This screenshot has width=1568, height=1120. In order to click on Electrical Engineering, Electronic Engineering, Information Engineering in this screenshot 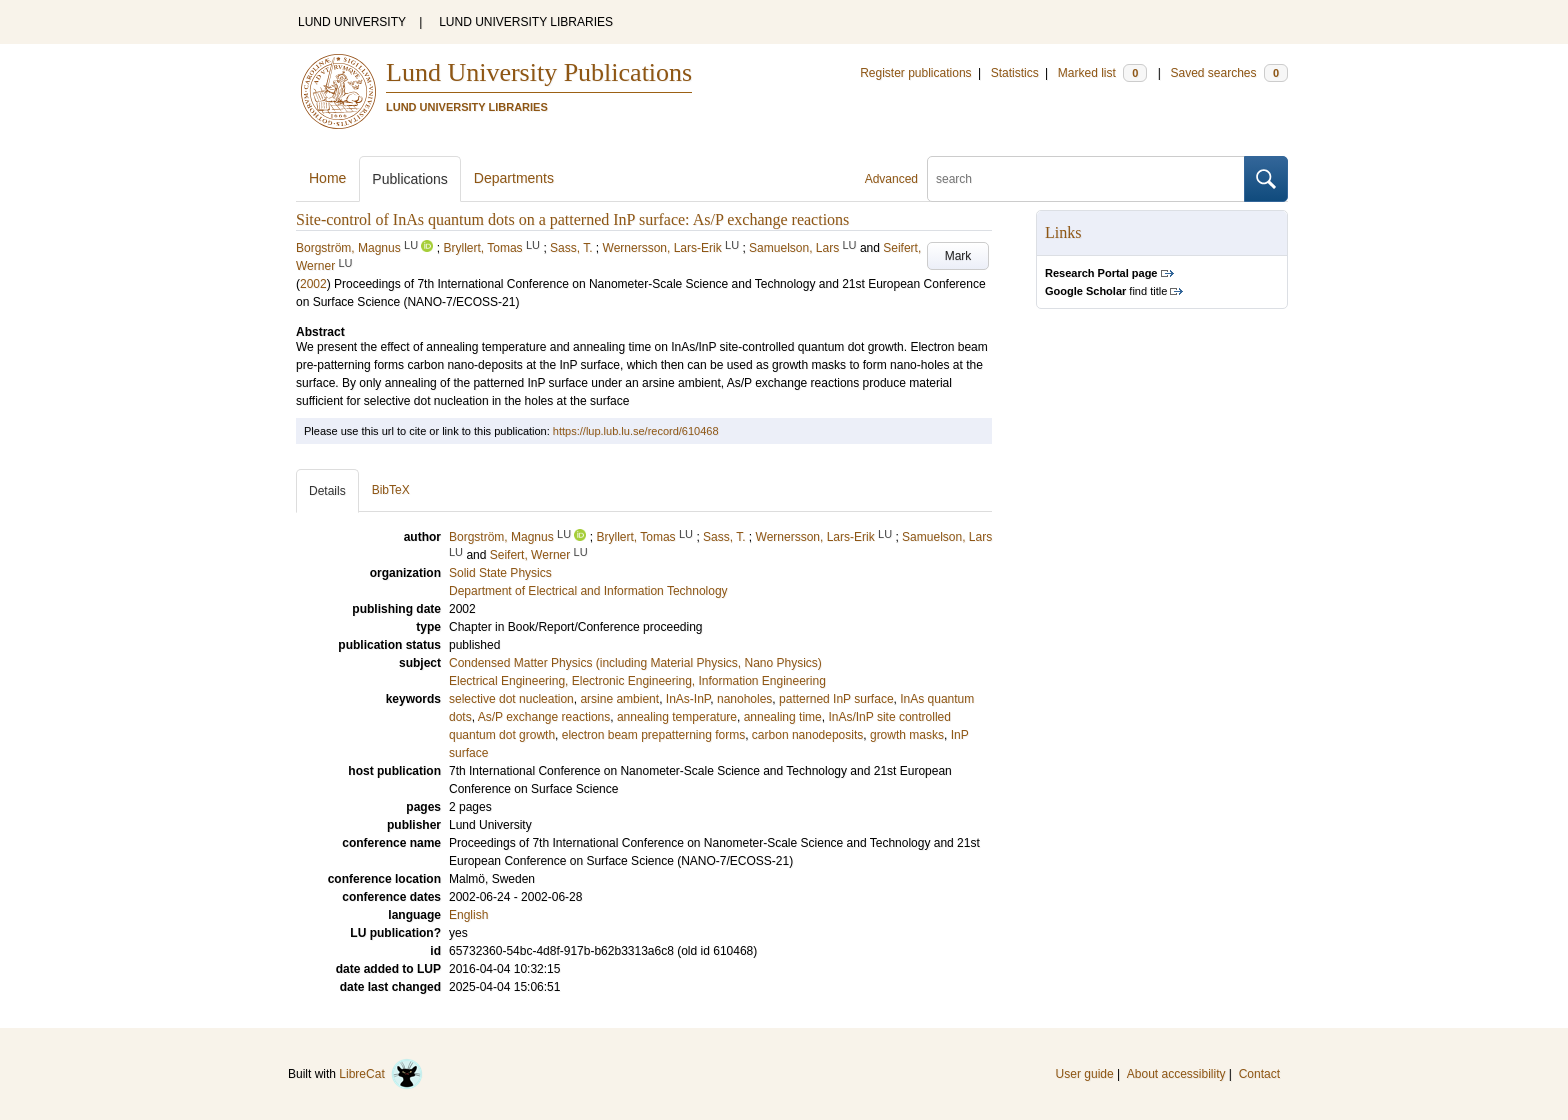, I will do `click(637, 681)`.